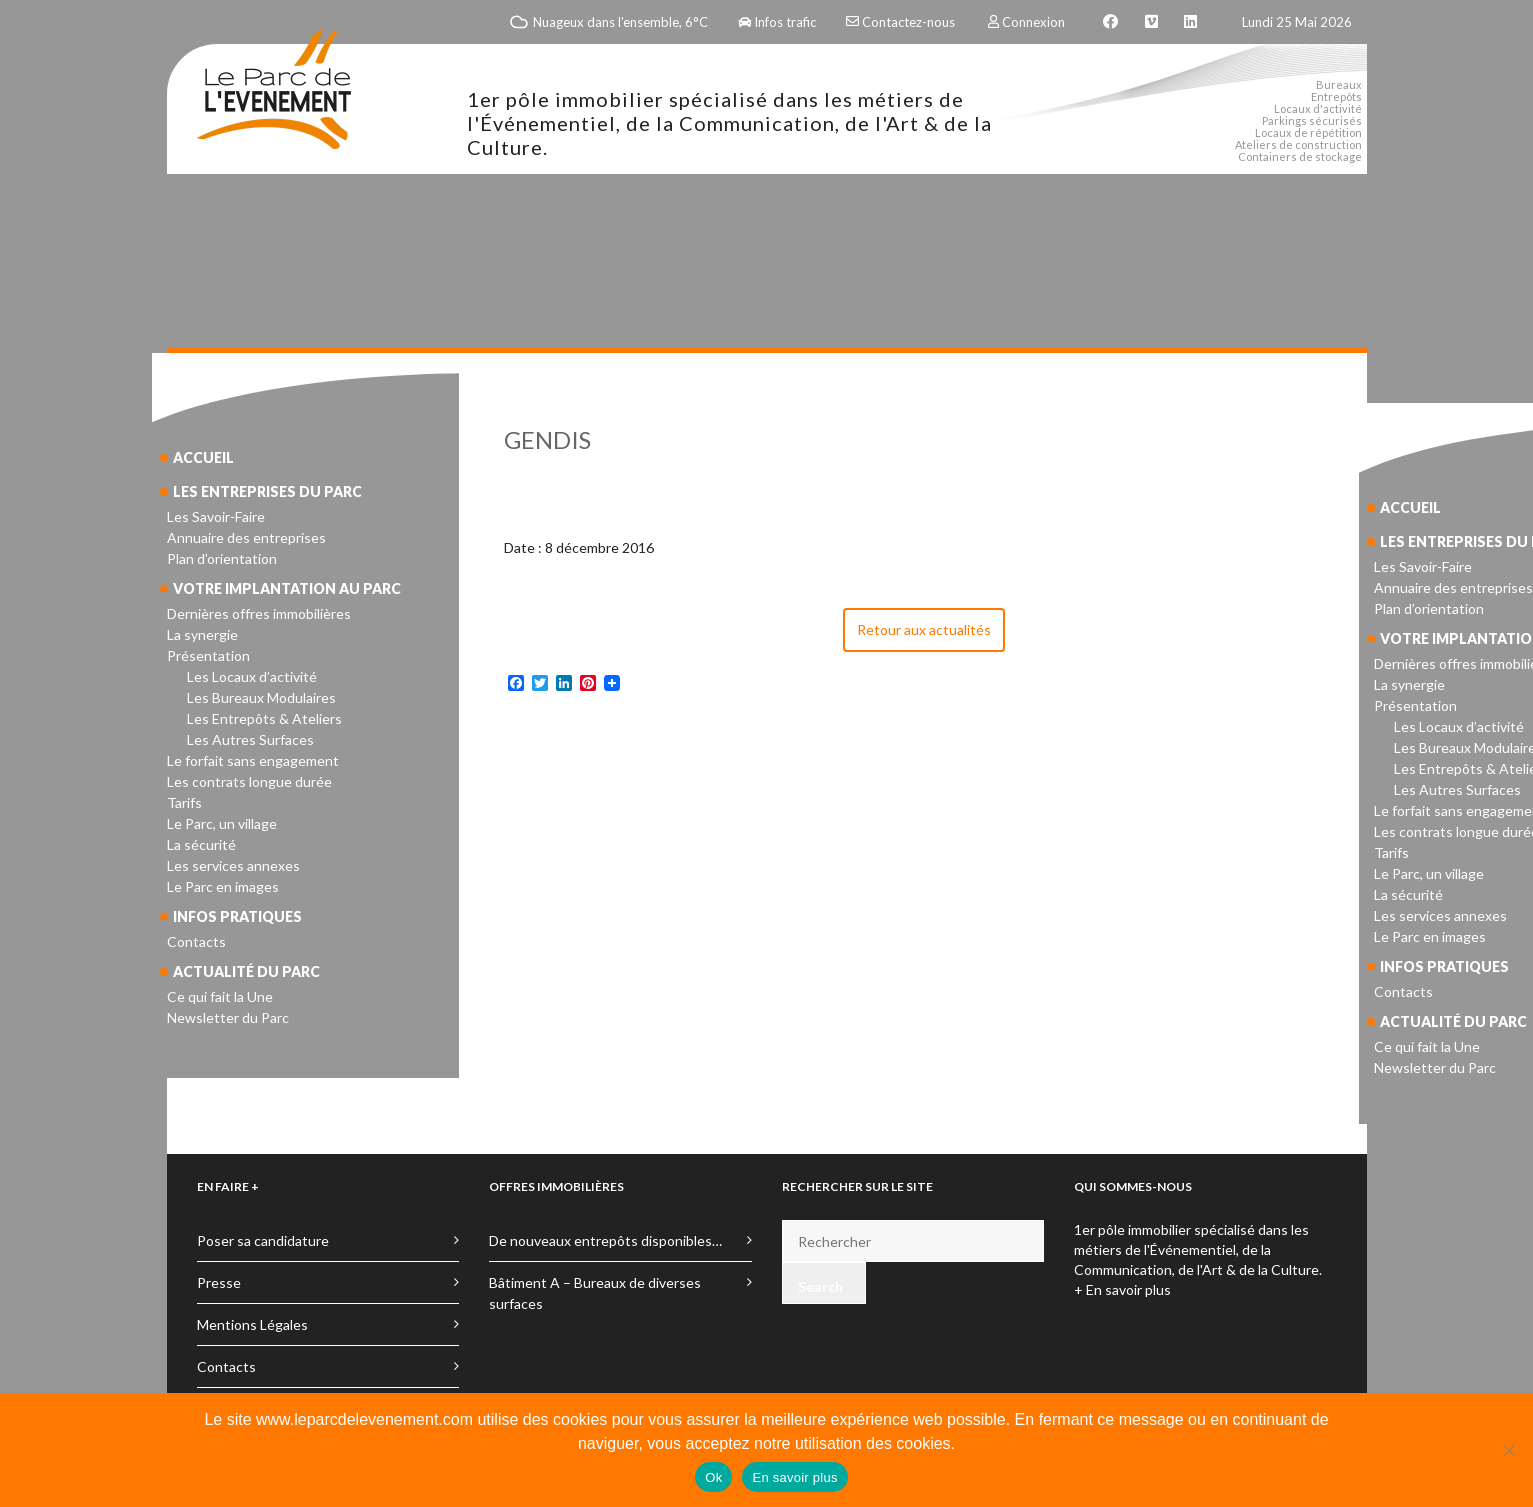 Image resolution: width=1533 pixels, height=1507 pixels. What do you see at coordinates (228, 1017) in the screenshot?
I see `Newsletter du Parc` at bounding box center [228, 1017].